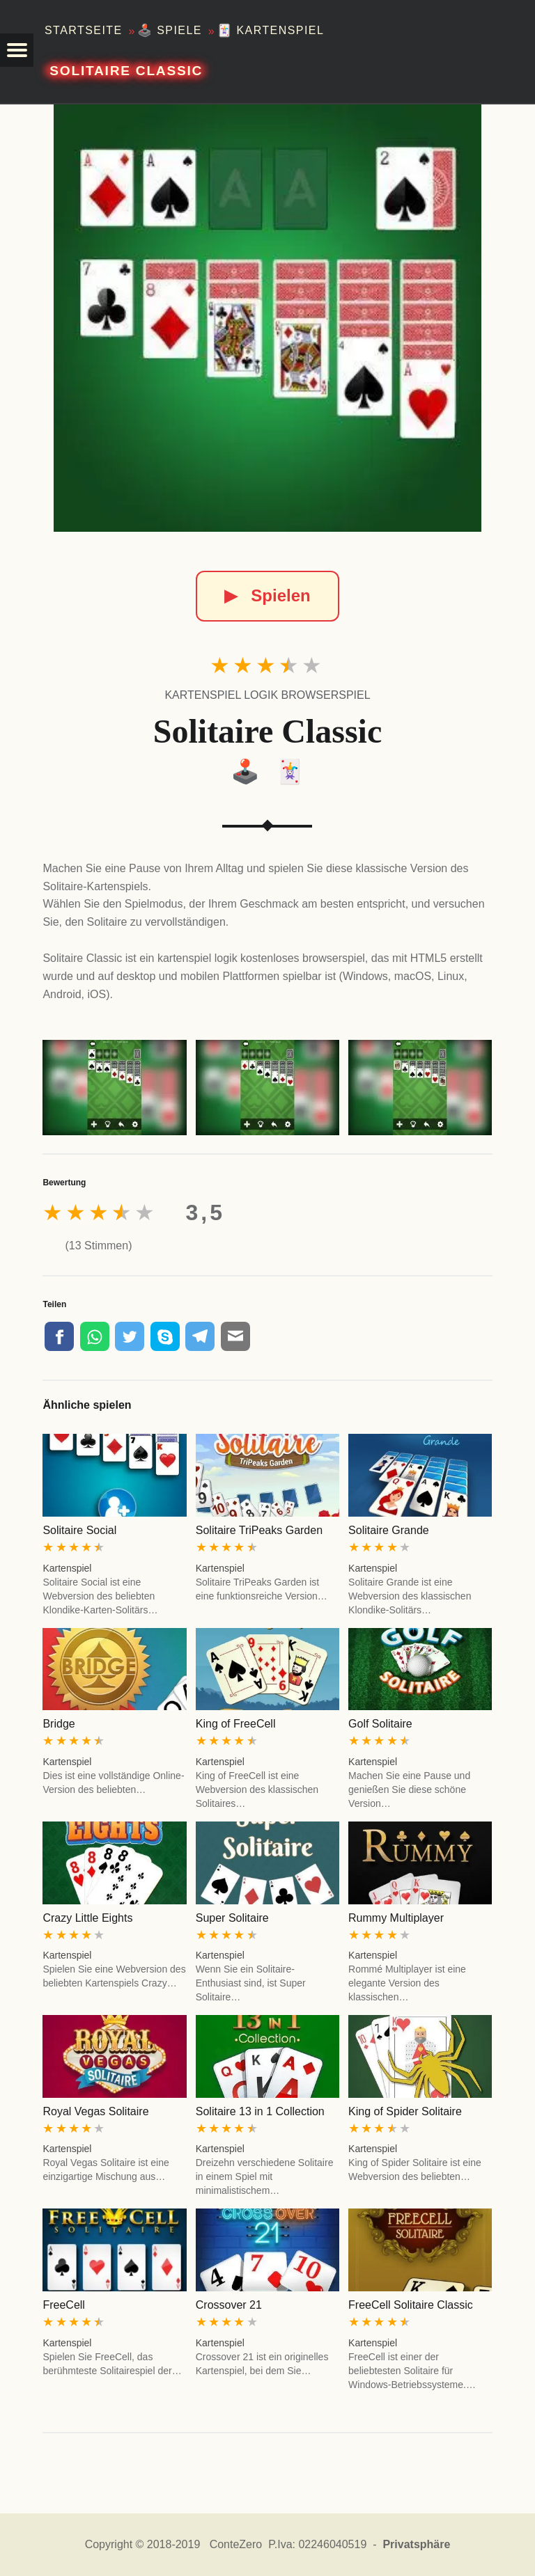  I want to click on Rummy Multiplayer, so click(396, 1918).